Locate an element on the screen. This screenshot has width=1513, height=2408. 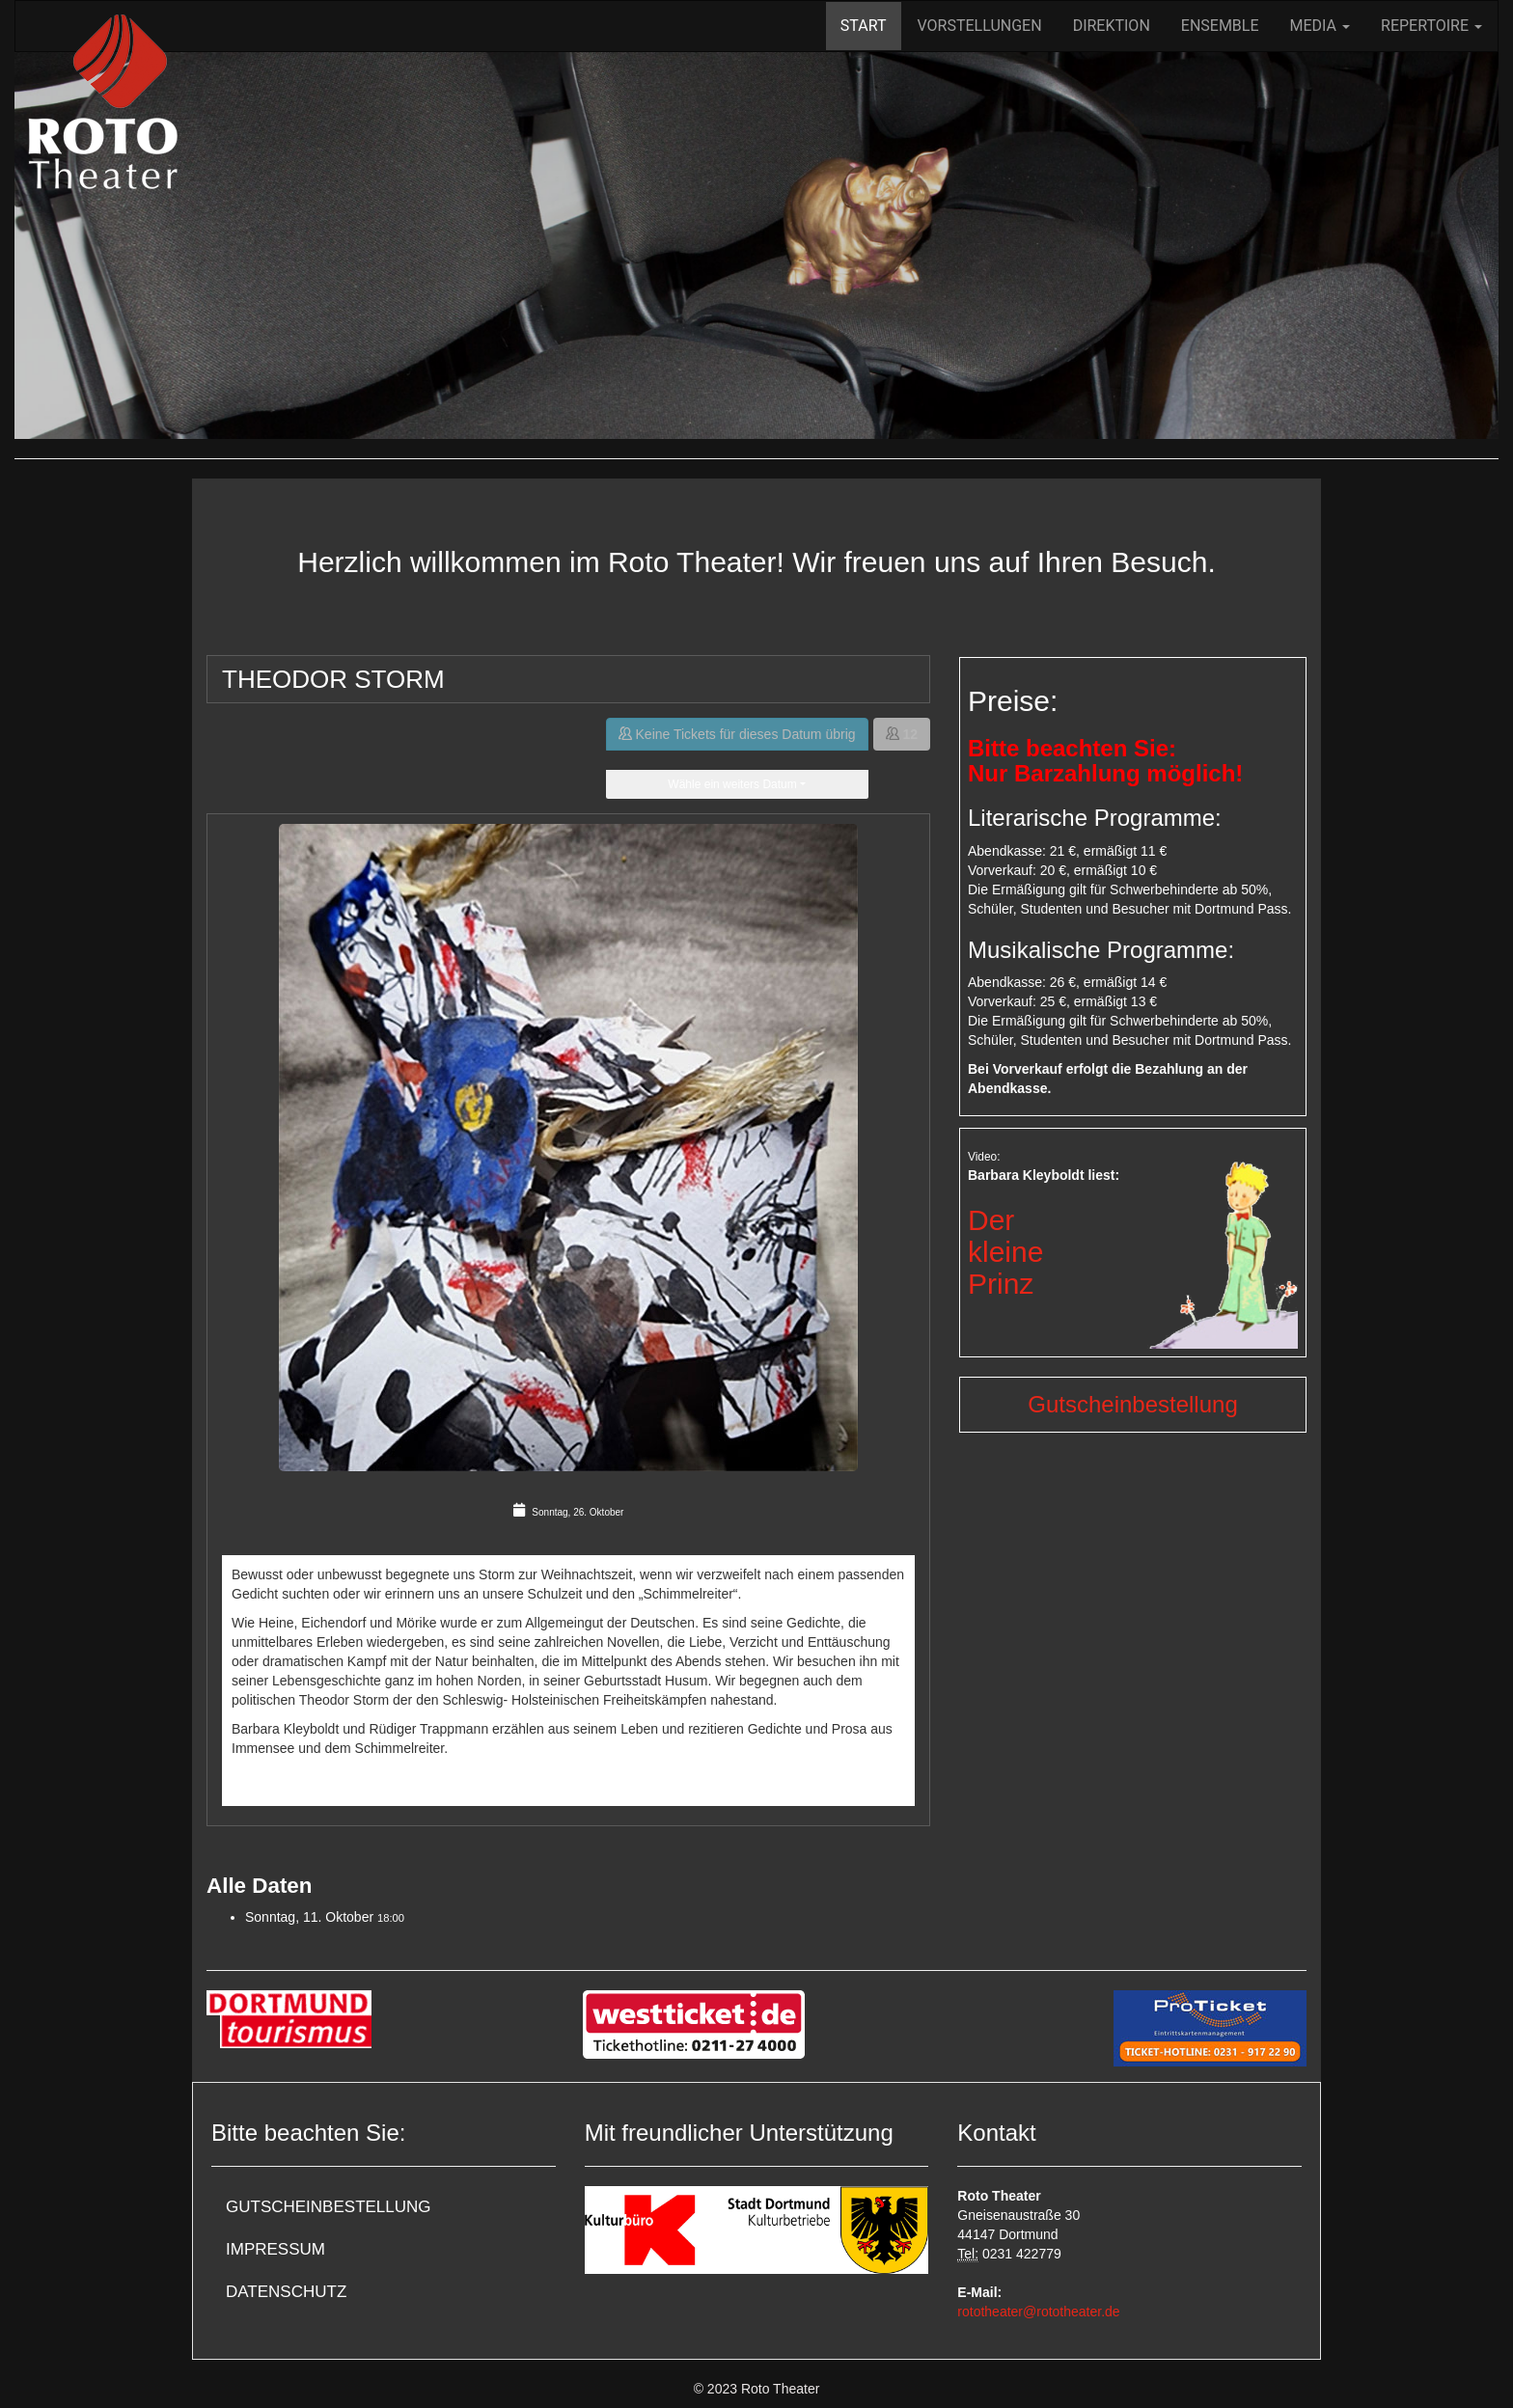
Direktion is located at coordinates (1111, 25).